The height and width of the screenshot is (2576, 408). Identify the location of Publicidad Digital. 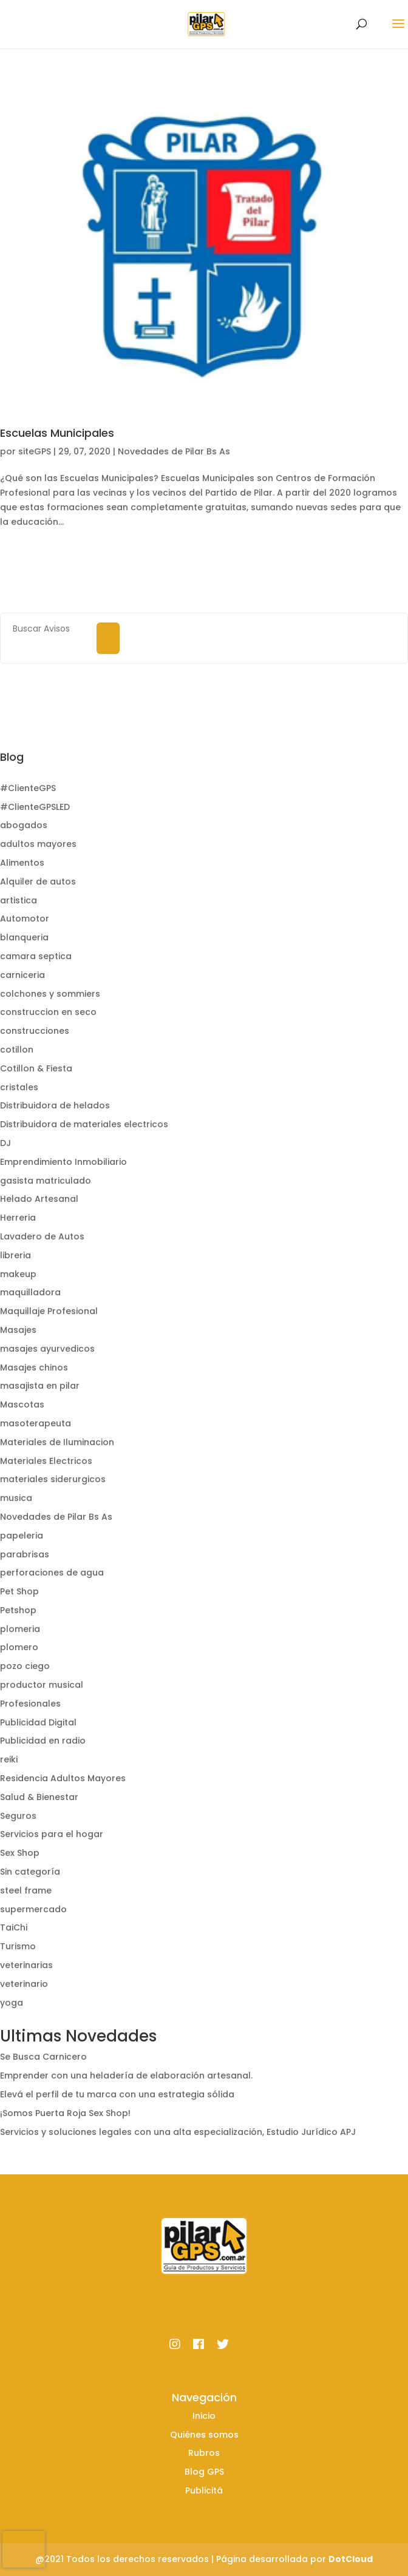
(38, 1722).